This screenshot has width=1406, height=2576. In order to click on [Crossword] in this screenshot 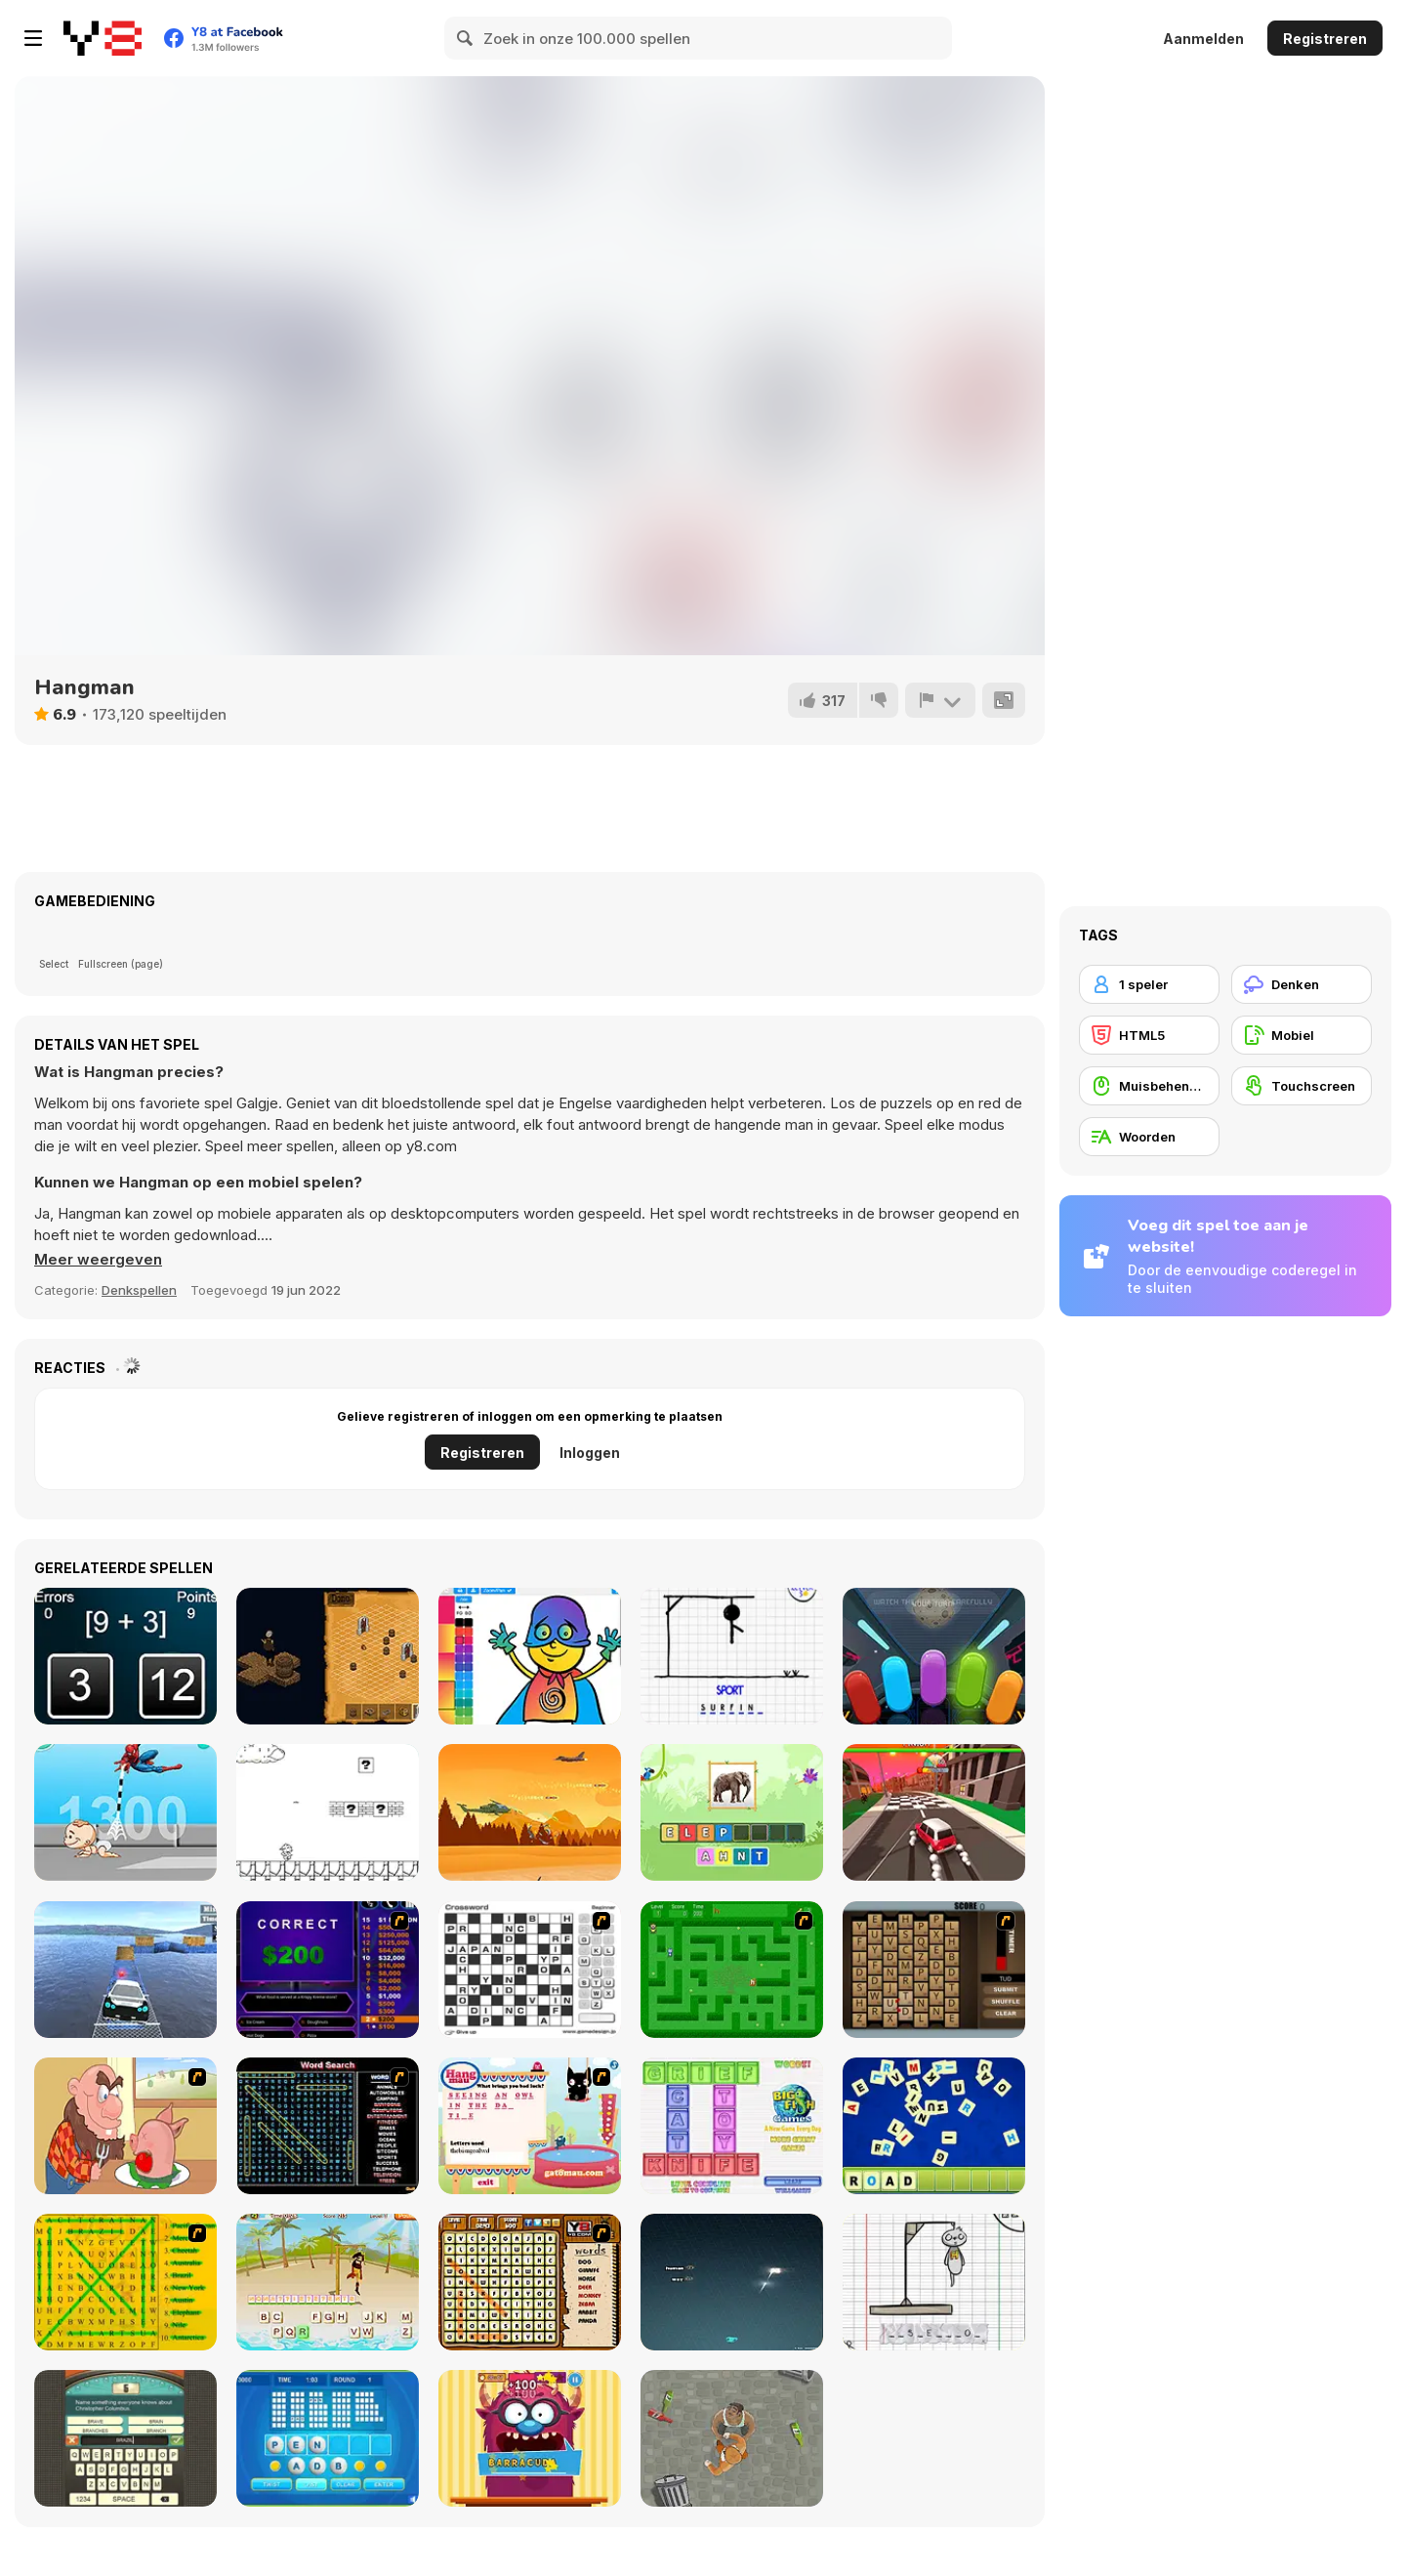, I will do `click(529, 1969)`.